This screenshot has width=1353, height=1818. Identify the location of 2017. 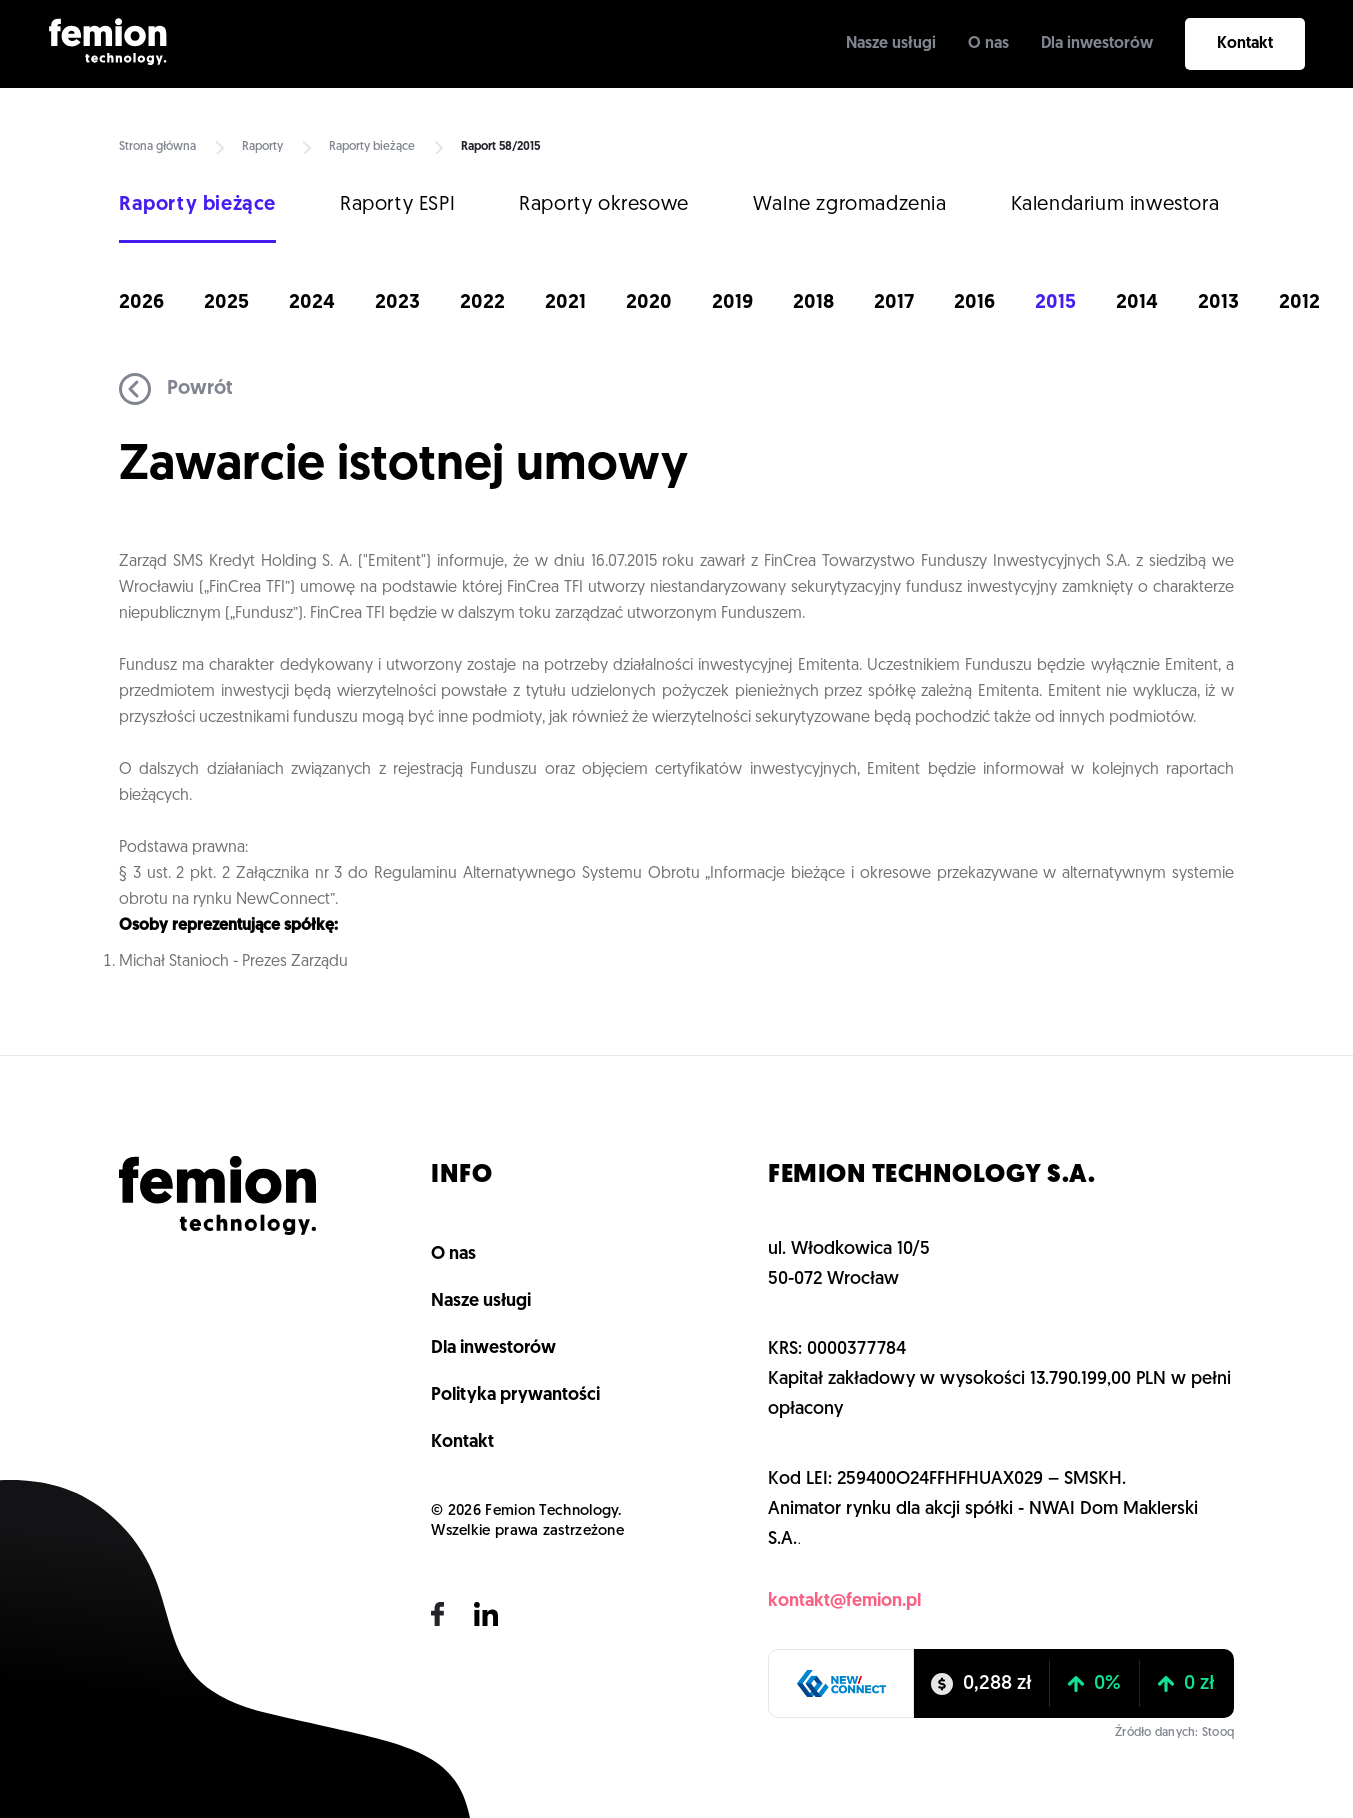
(894, 303).